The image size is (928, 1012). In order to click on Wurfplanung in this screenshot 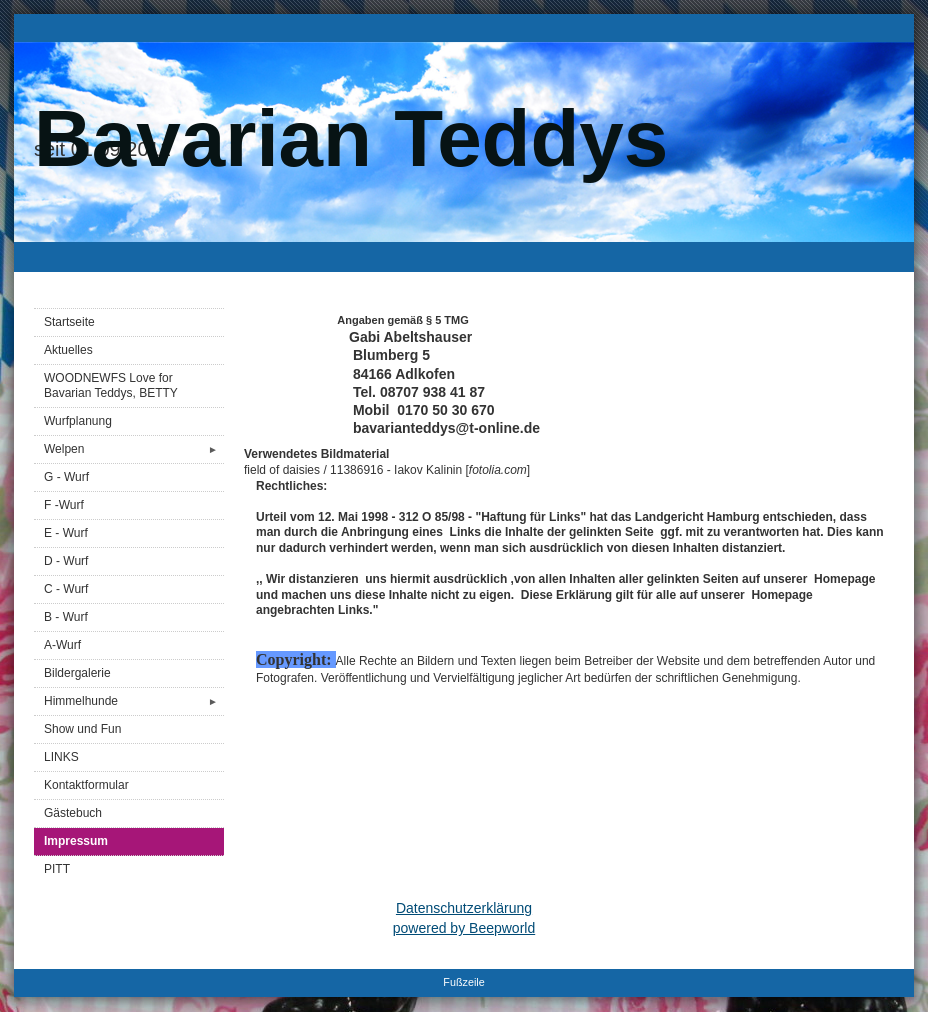, I will do `click(78, 421)`.